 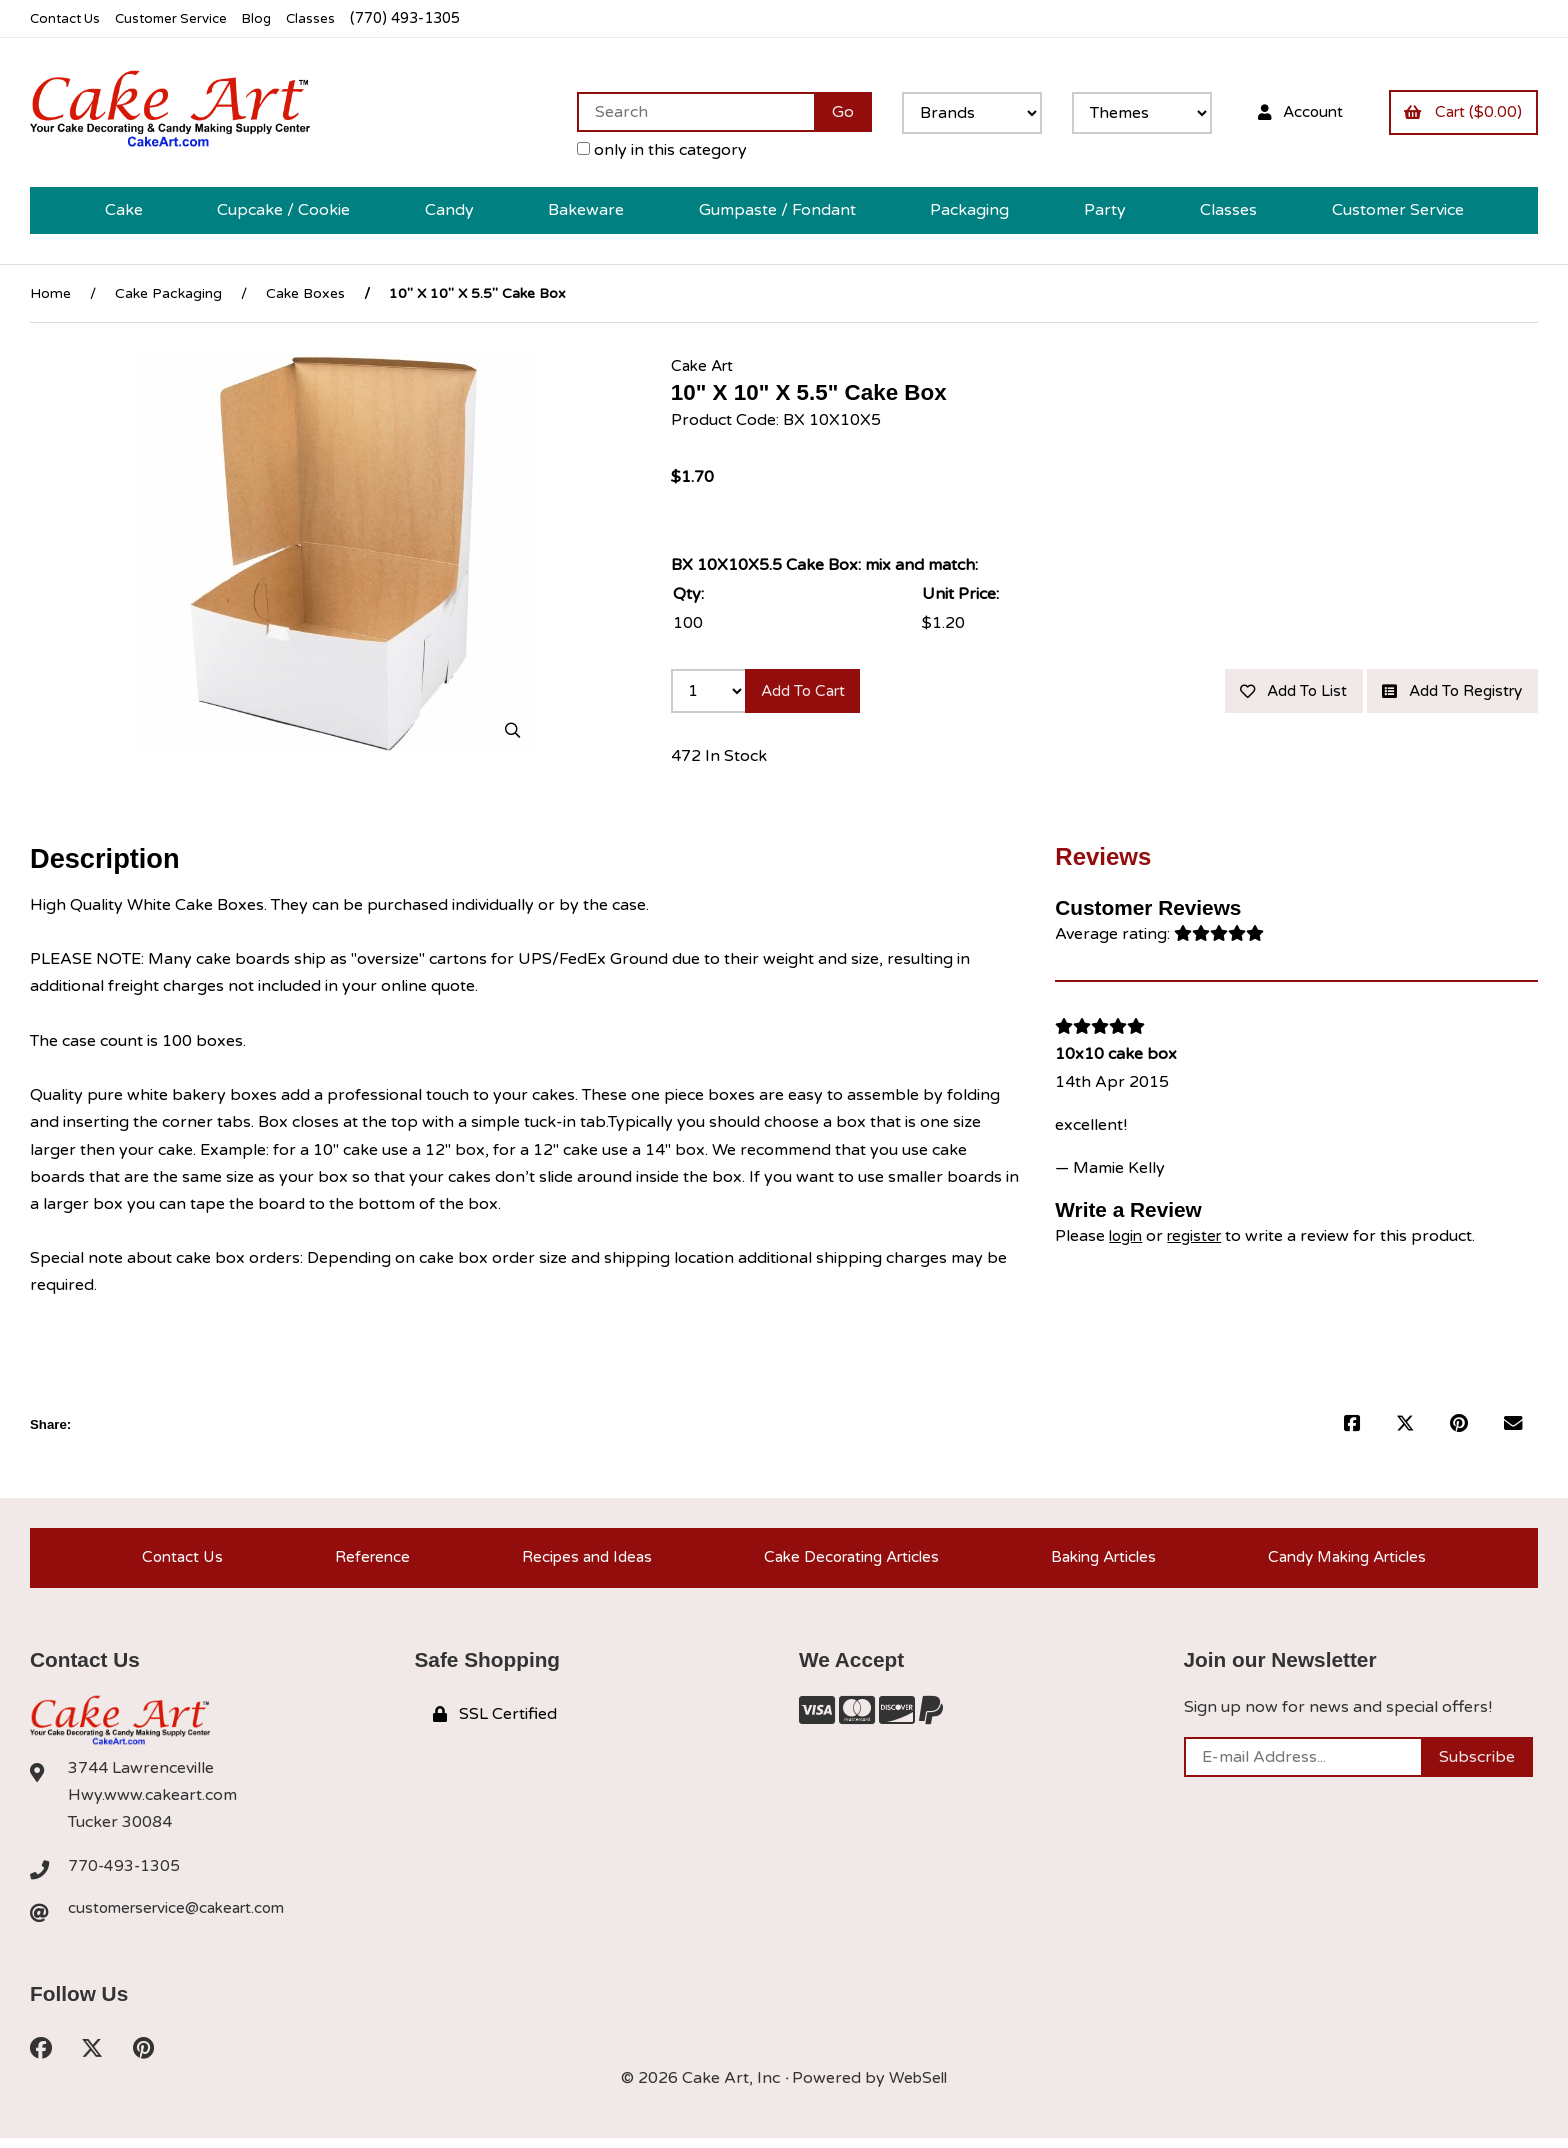 I want to click on Baking Articles, so click(x=1099, y=1562).